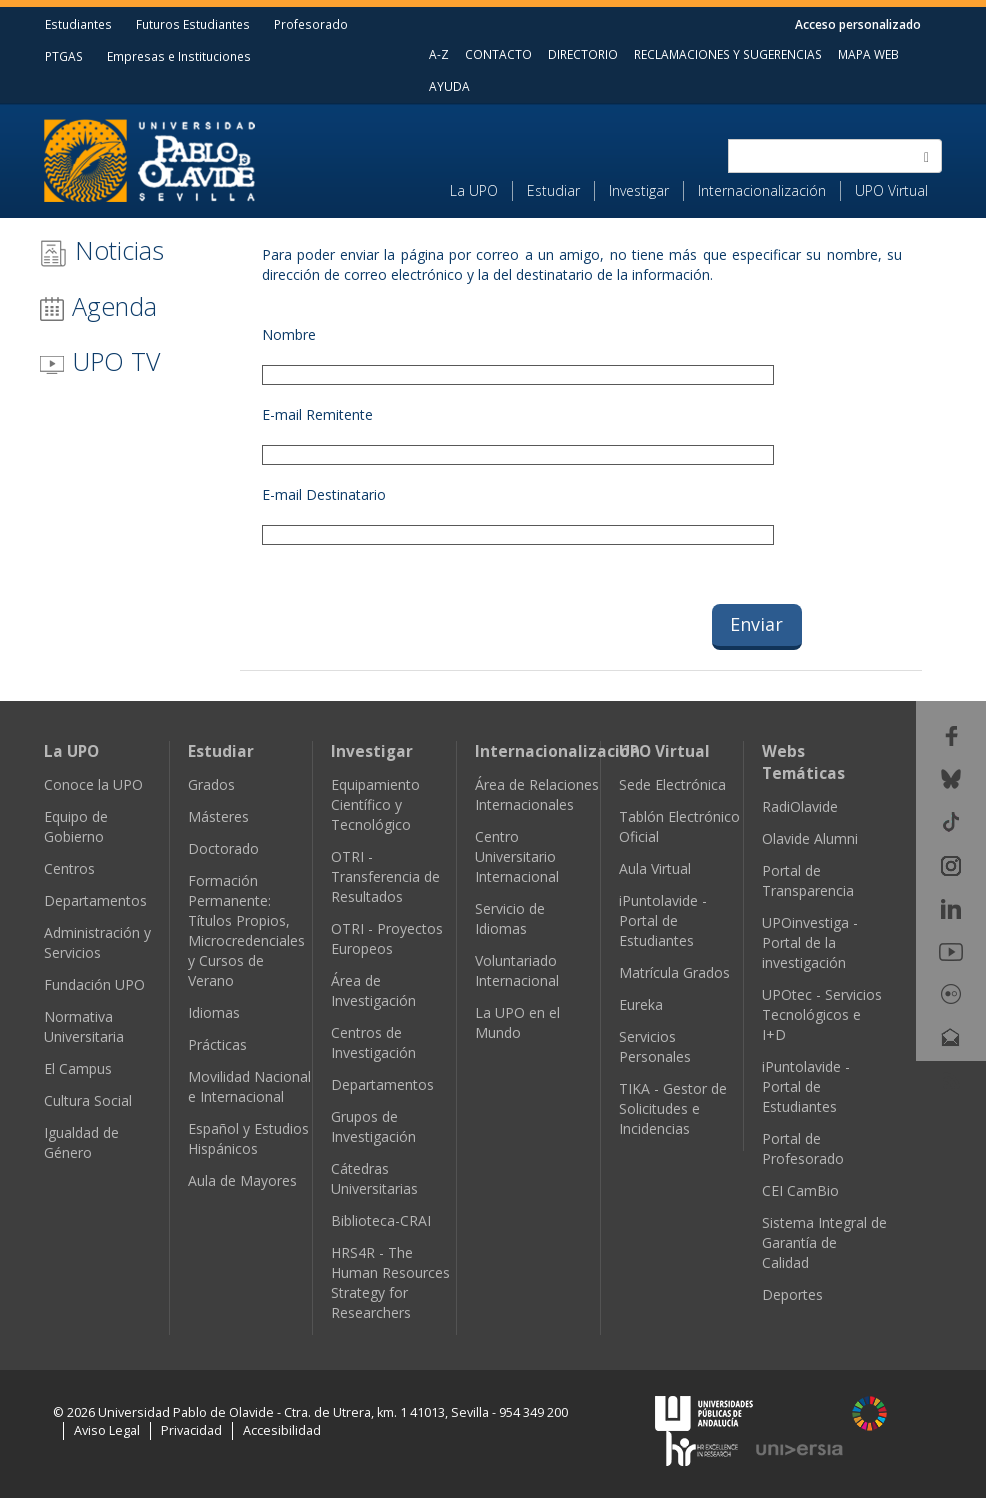 The image size is (986, 1498). Describe the element at coordinates (94, 984) in the screenshot. I see `Fundación UPO` at that location.